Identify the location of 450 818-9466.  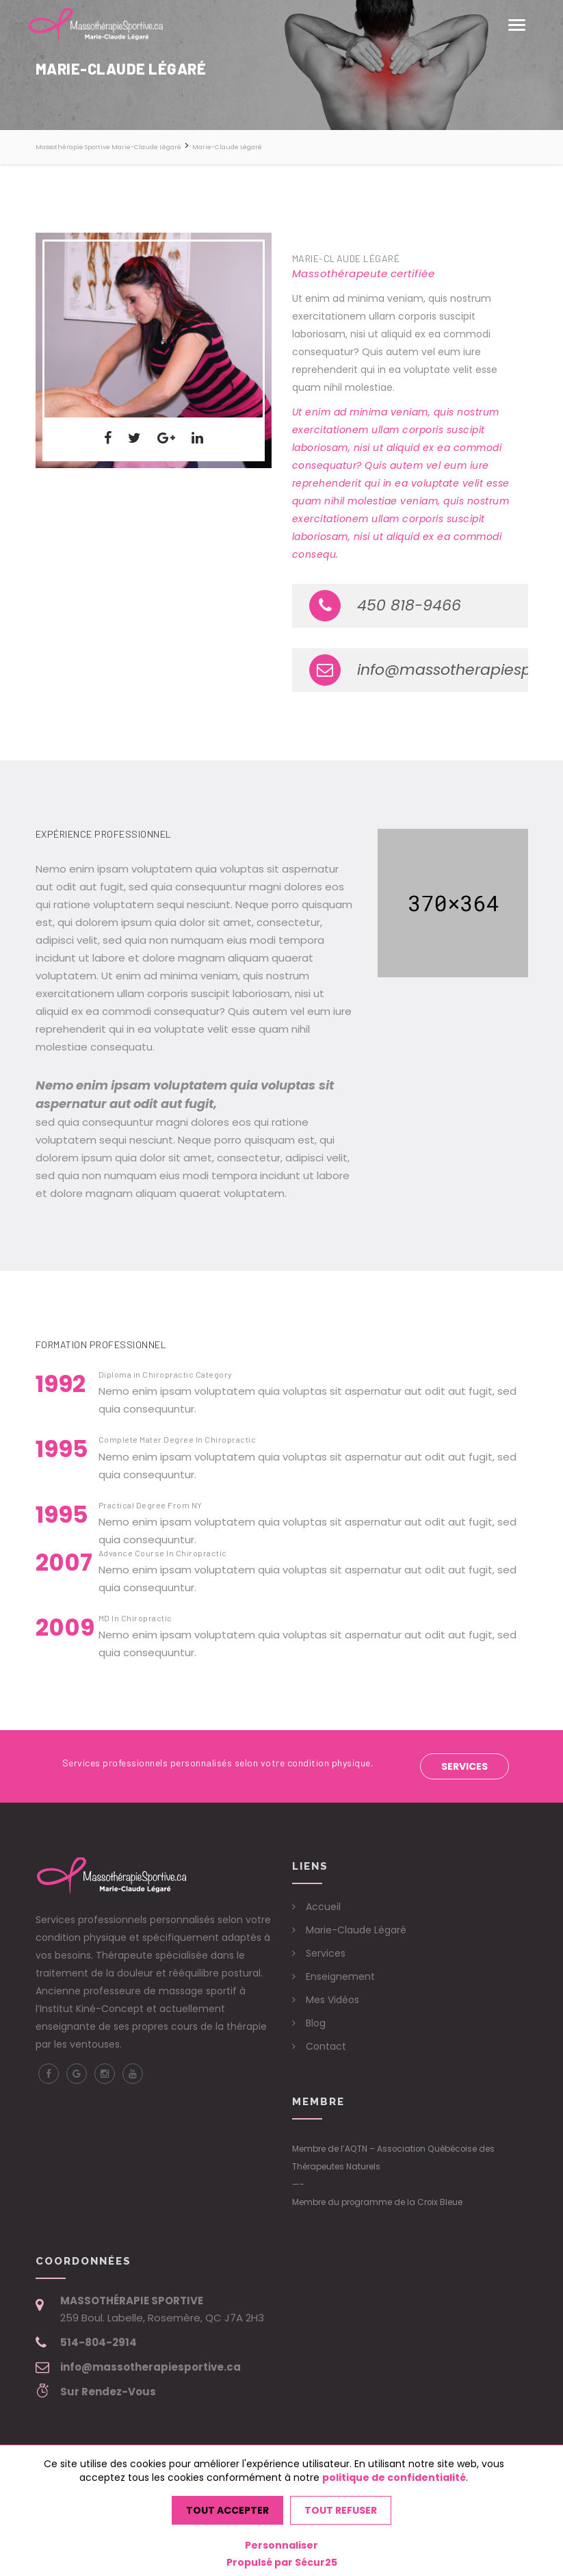
(385, 605).